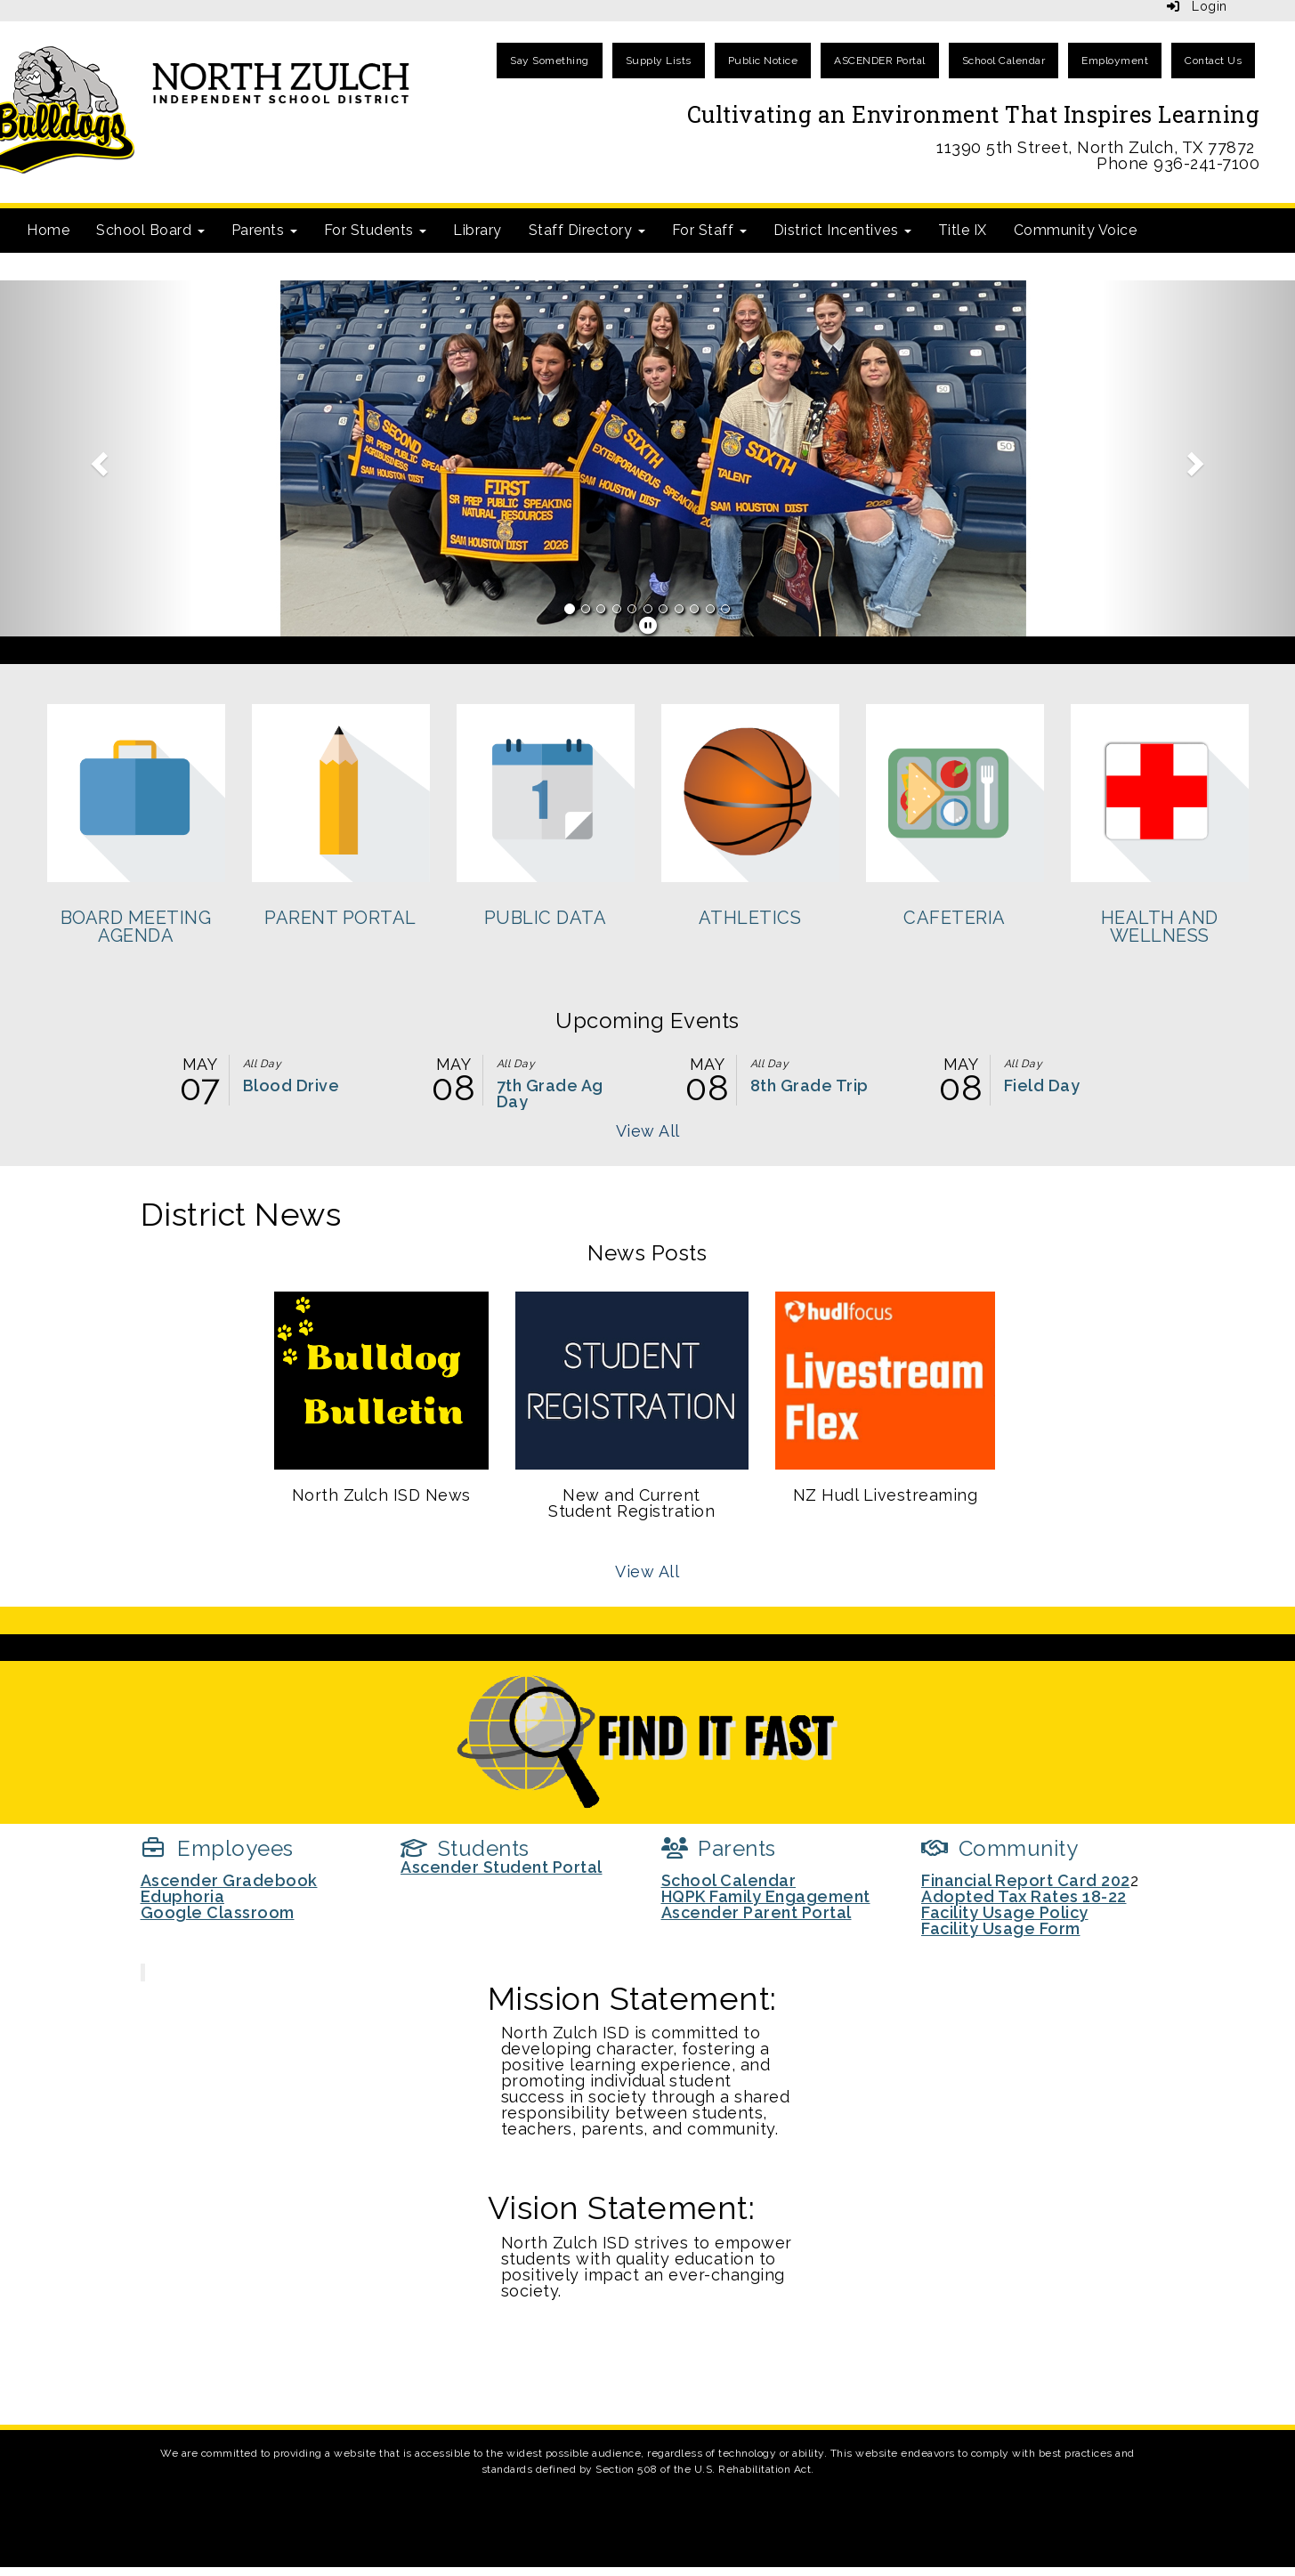  What do you see at coordinates (842, 230) in the screenshot?
I see `District Incentives` at bounding box center [842, 230].